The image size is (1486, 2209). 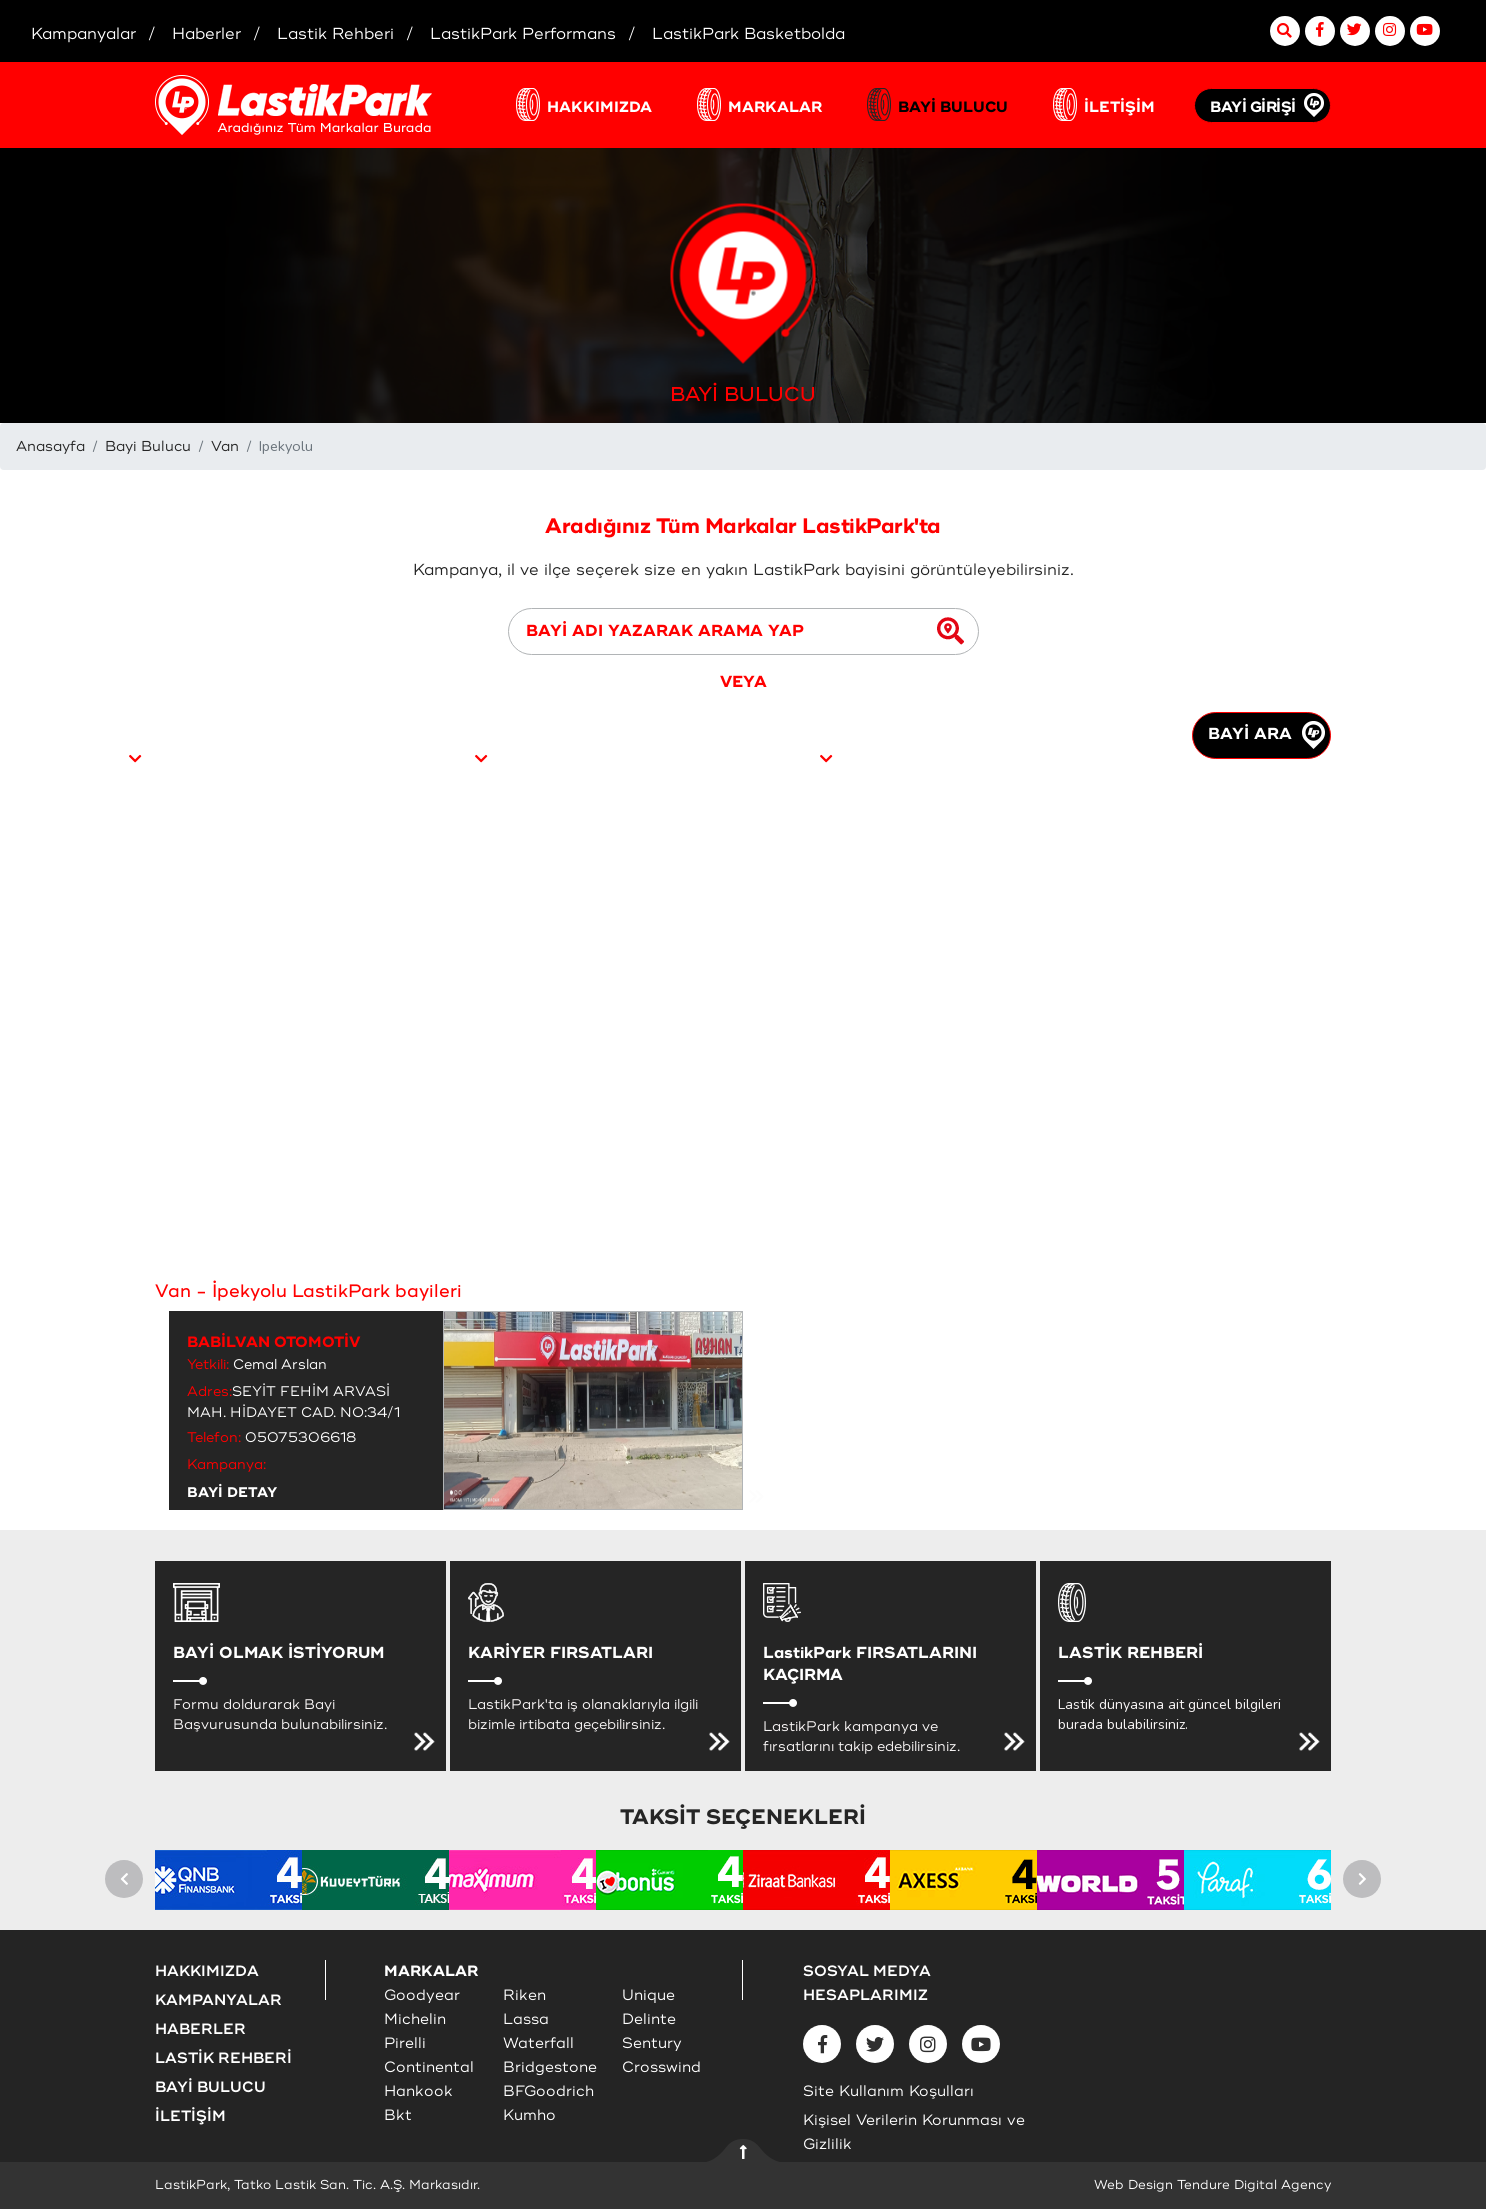 What do you see at coordinates (225, 446) in the screenshot?
I see `Van` at bounding box center [225, 446].